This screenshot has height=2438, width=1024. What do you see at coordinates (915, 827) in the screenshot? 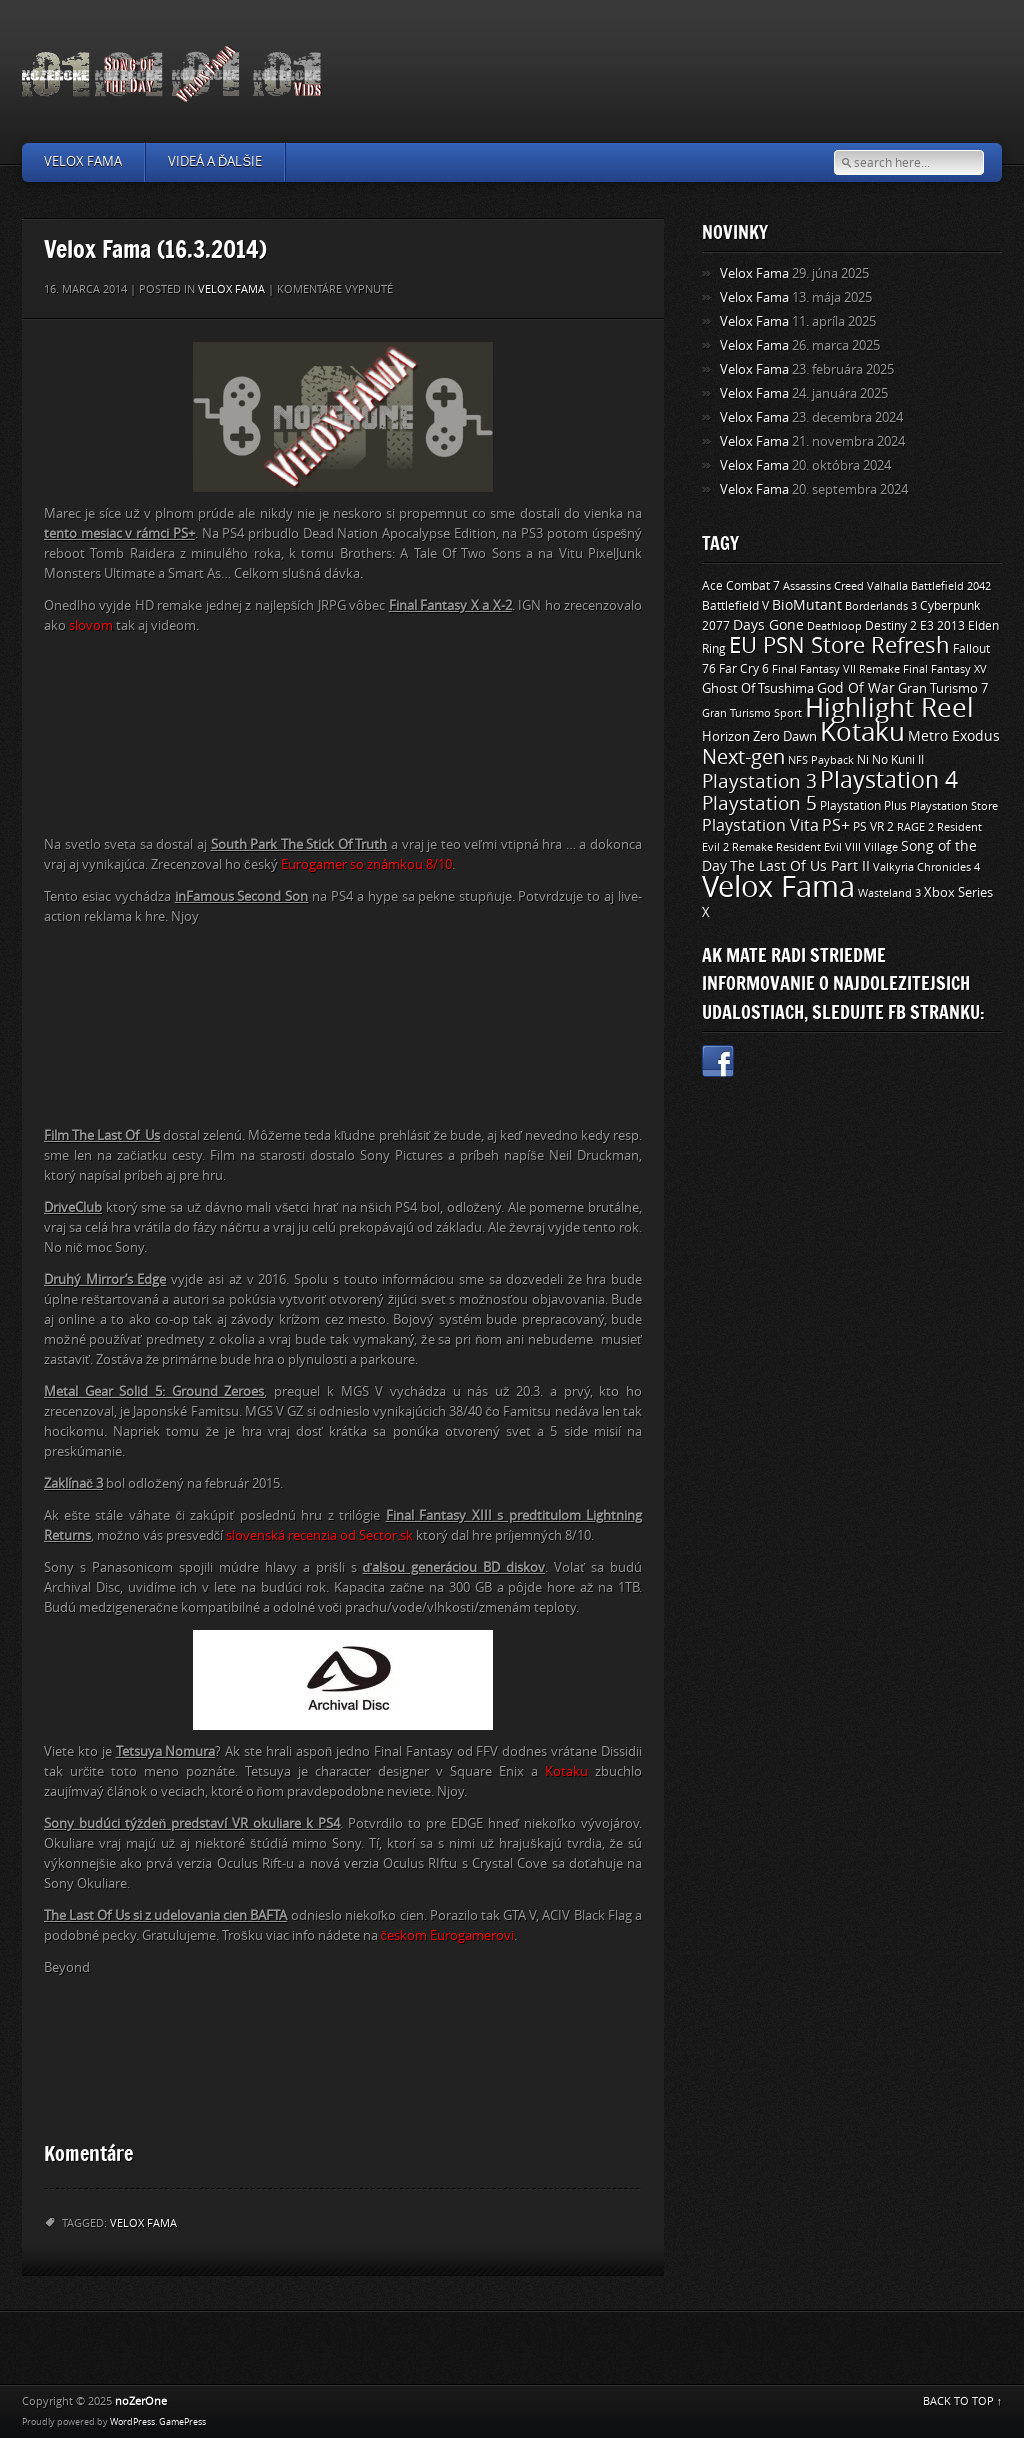
I see `RAGE 2 [RAGE 2 (9 položiek)]` at bounding box center [915, 827].